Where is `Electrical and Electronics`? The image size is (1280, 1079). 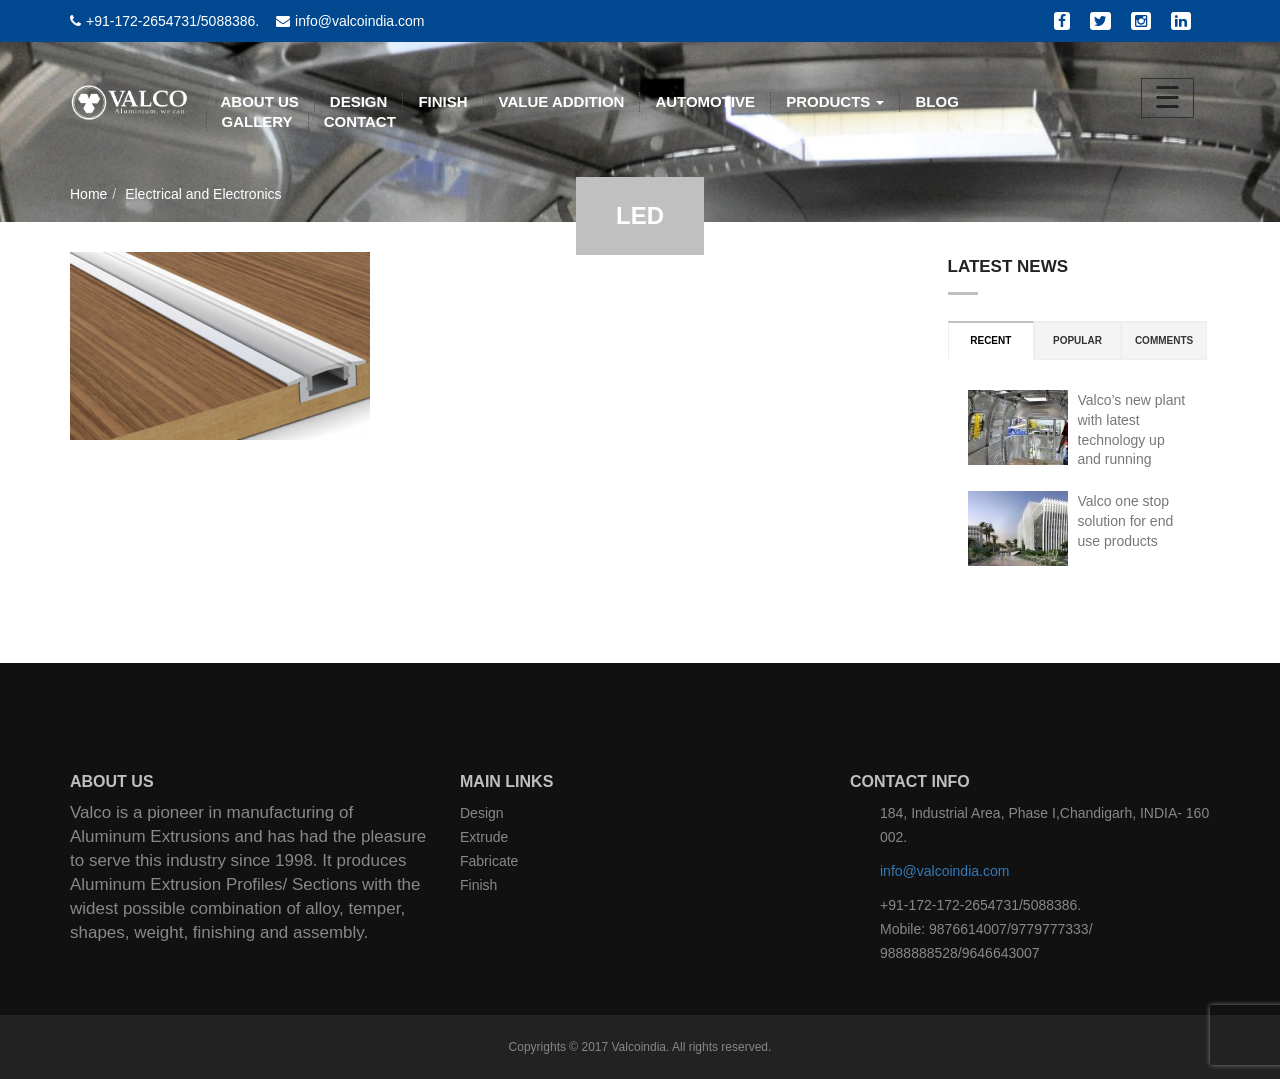 Electrical and Electronics is located at coordinates (203, 194).